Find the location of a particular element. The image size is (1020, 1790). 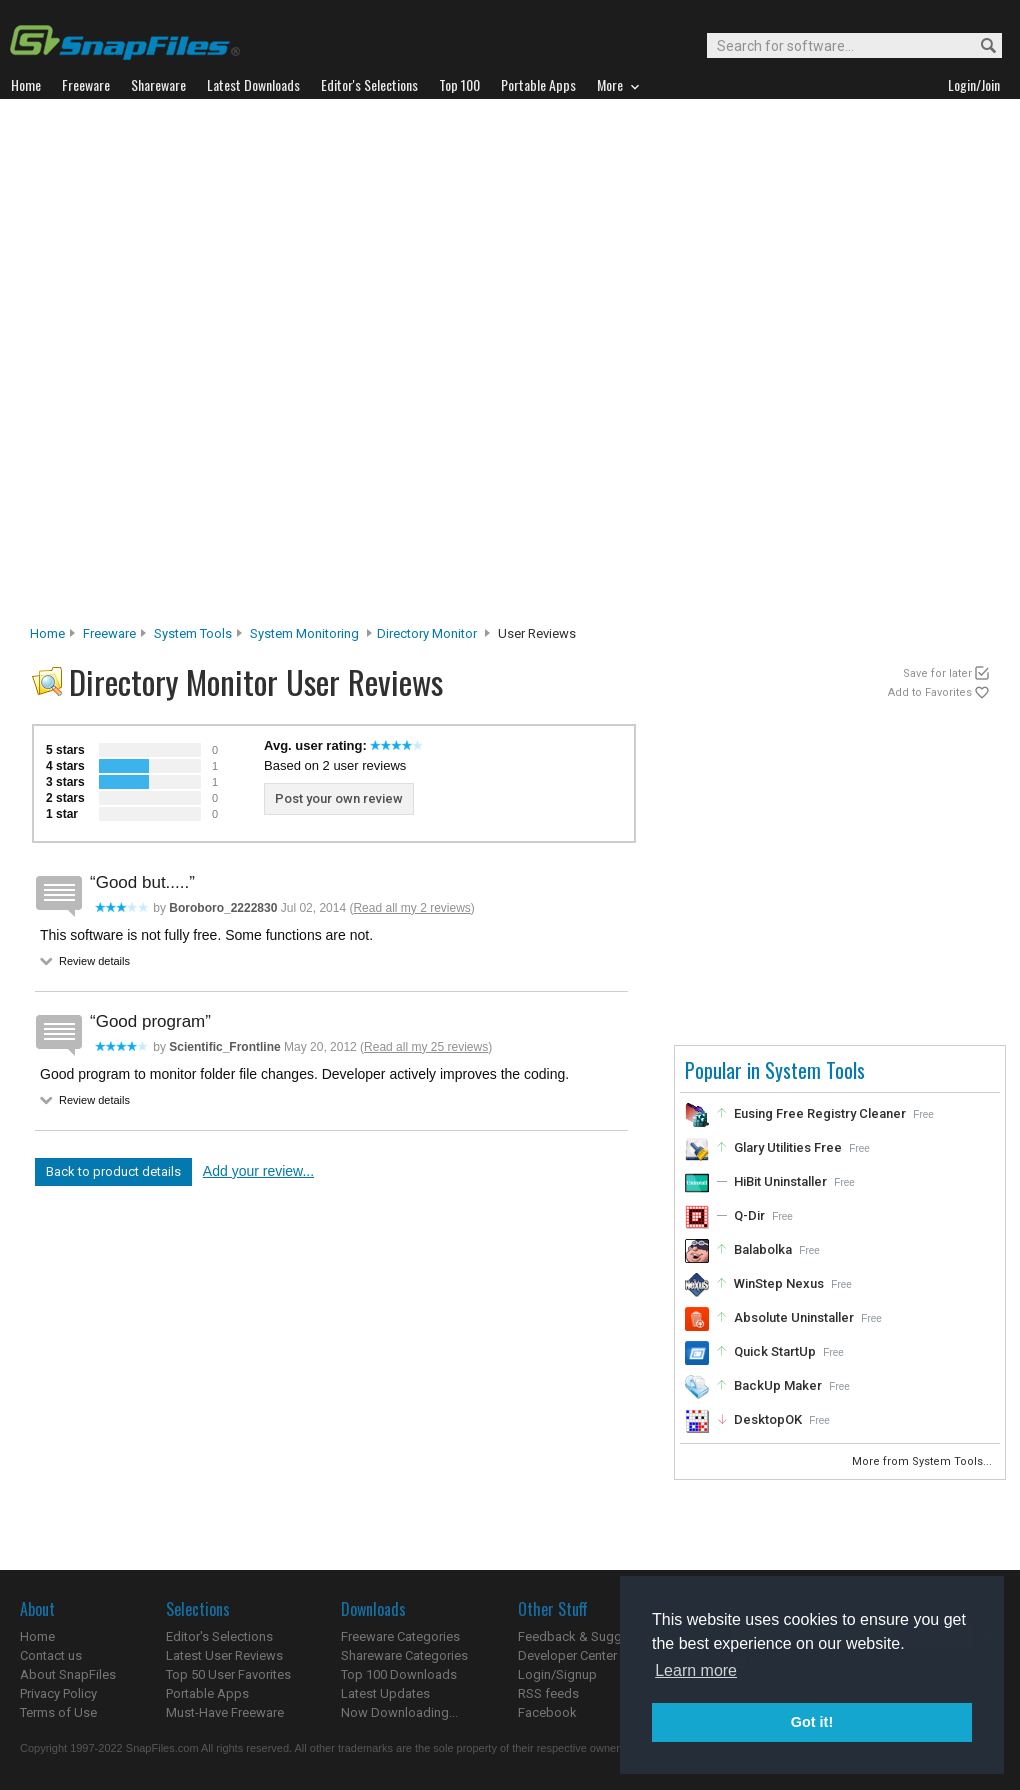

Shareware Categories is located at coordinates (404, 1655).